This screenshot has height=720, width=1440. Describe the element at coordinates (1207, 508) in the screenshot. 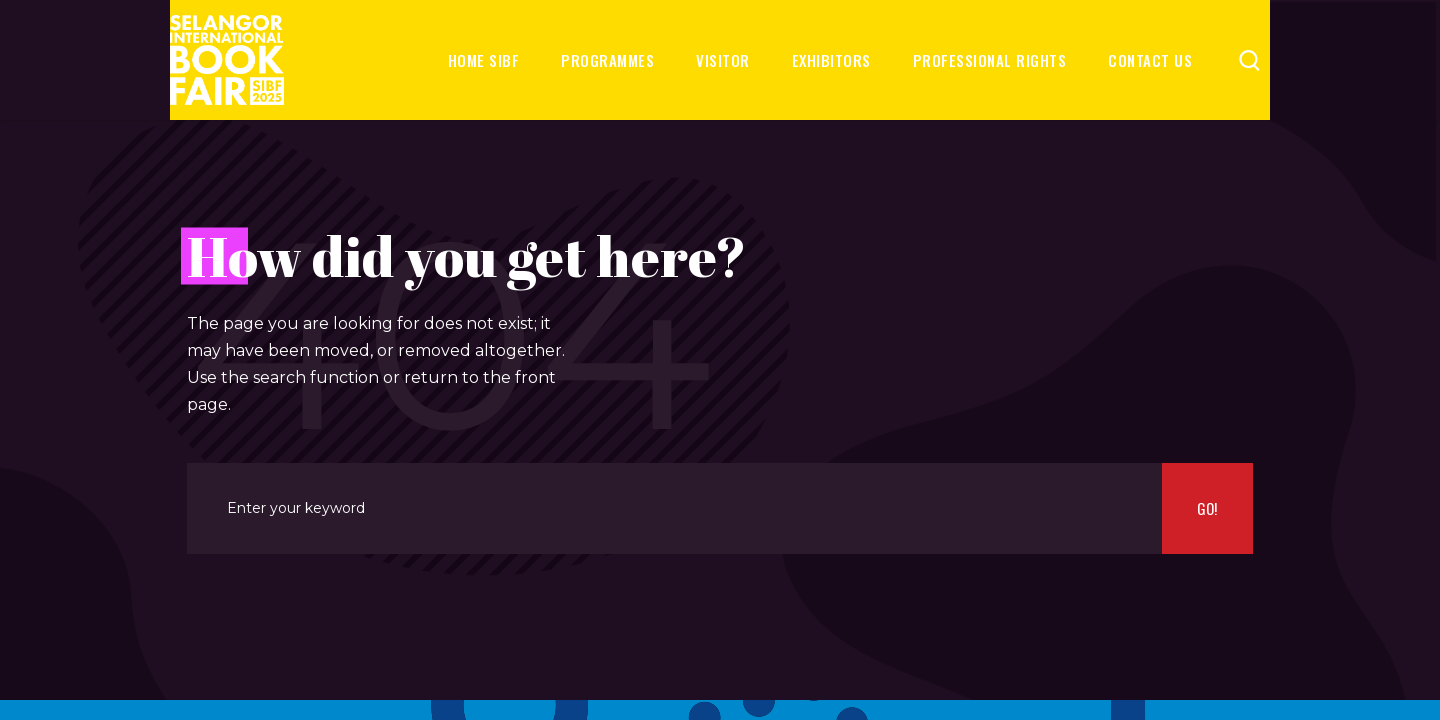

I see `Go!` at that location.